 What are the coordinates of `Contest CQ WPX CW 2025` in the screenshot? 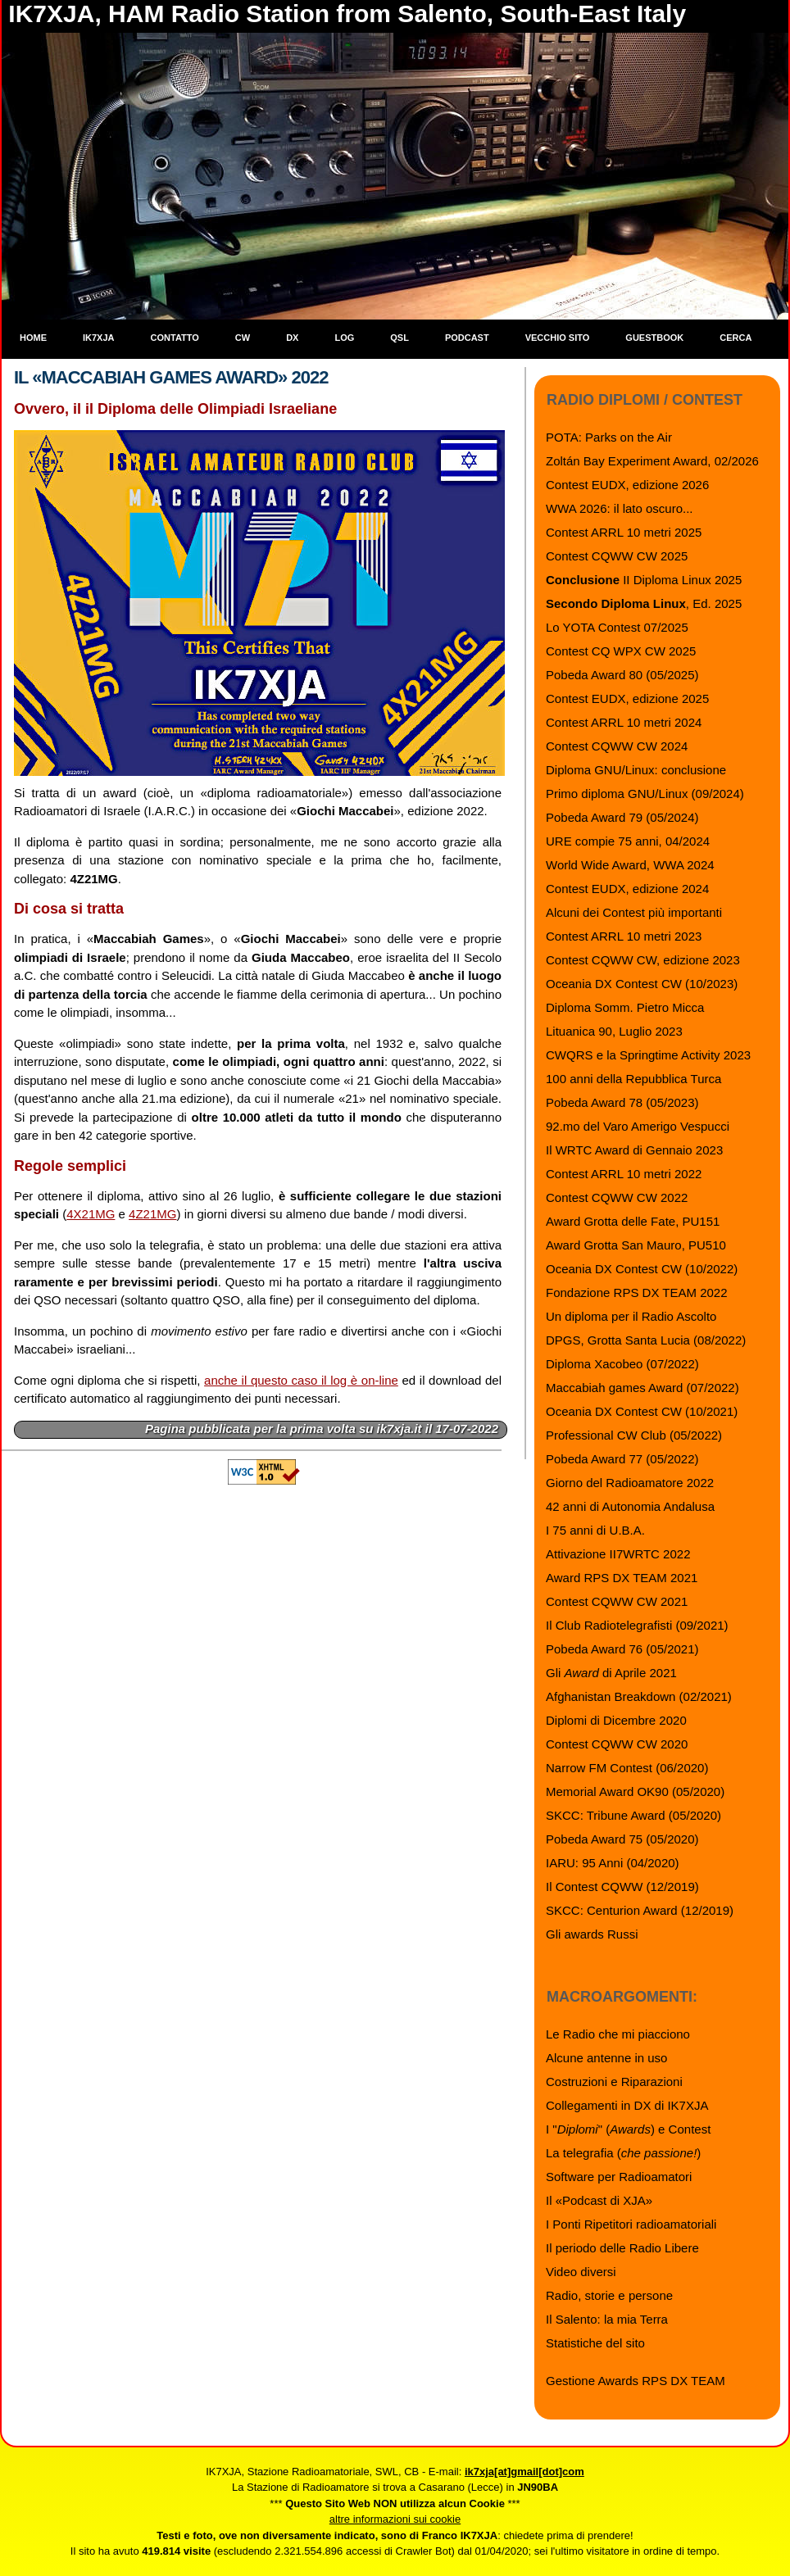 It's located at (621, 651).